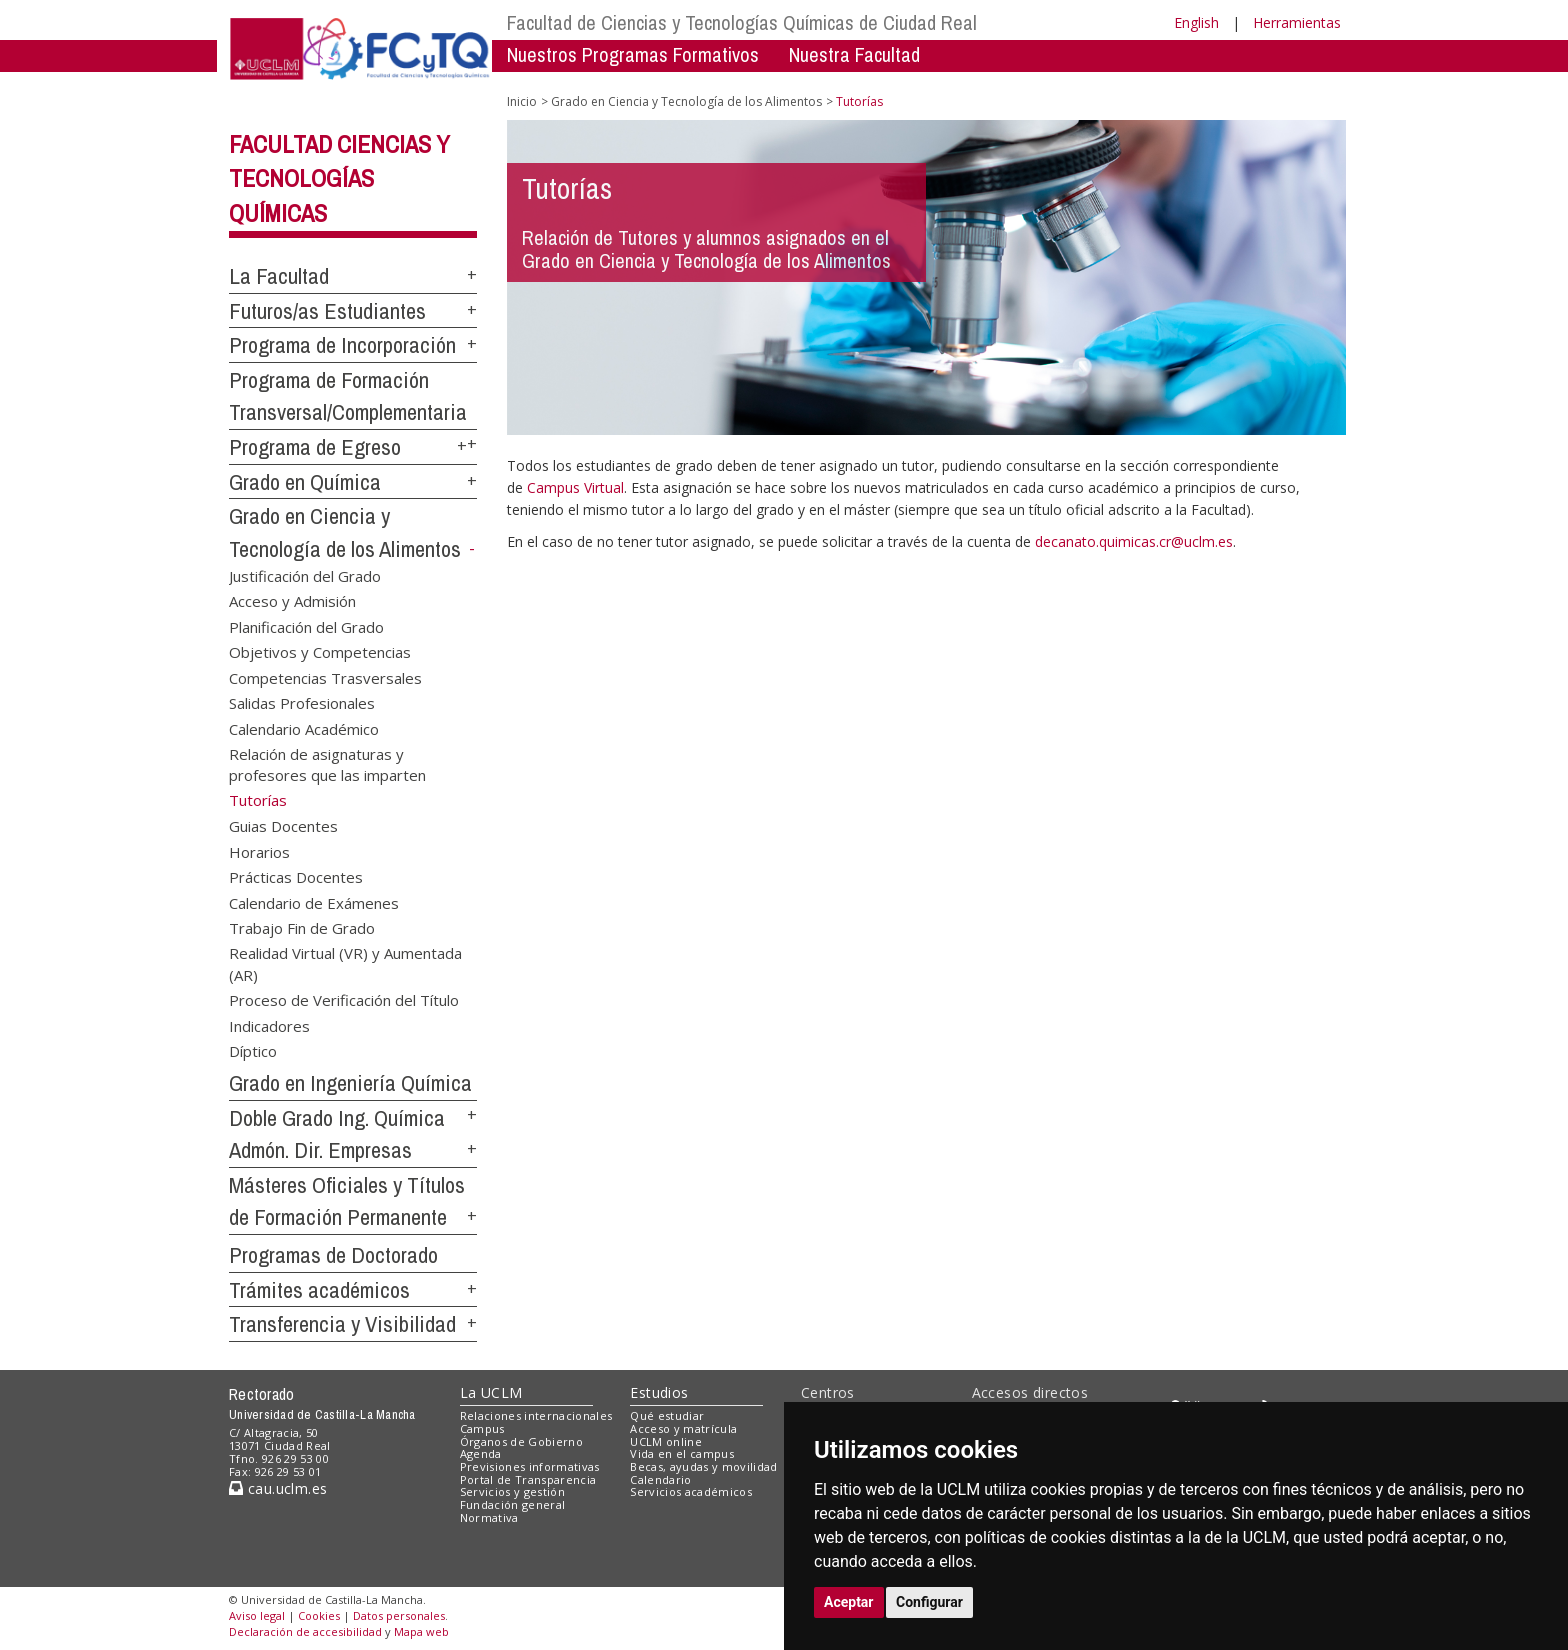 This screenshot has width=1568, height=1650. Describe the element at coordinates (292, 601) in the screenshot. I see `Acceso y Admisión` at that location.